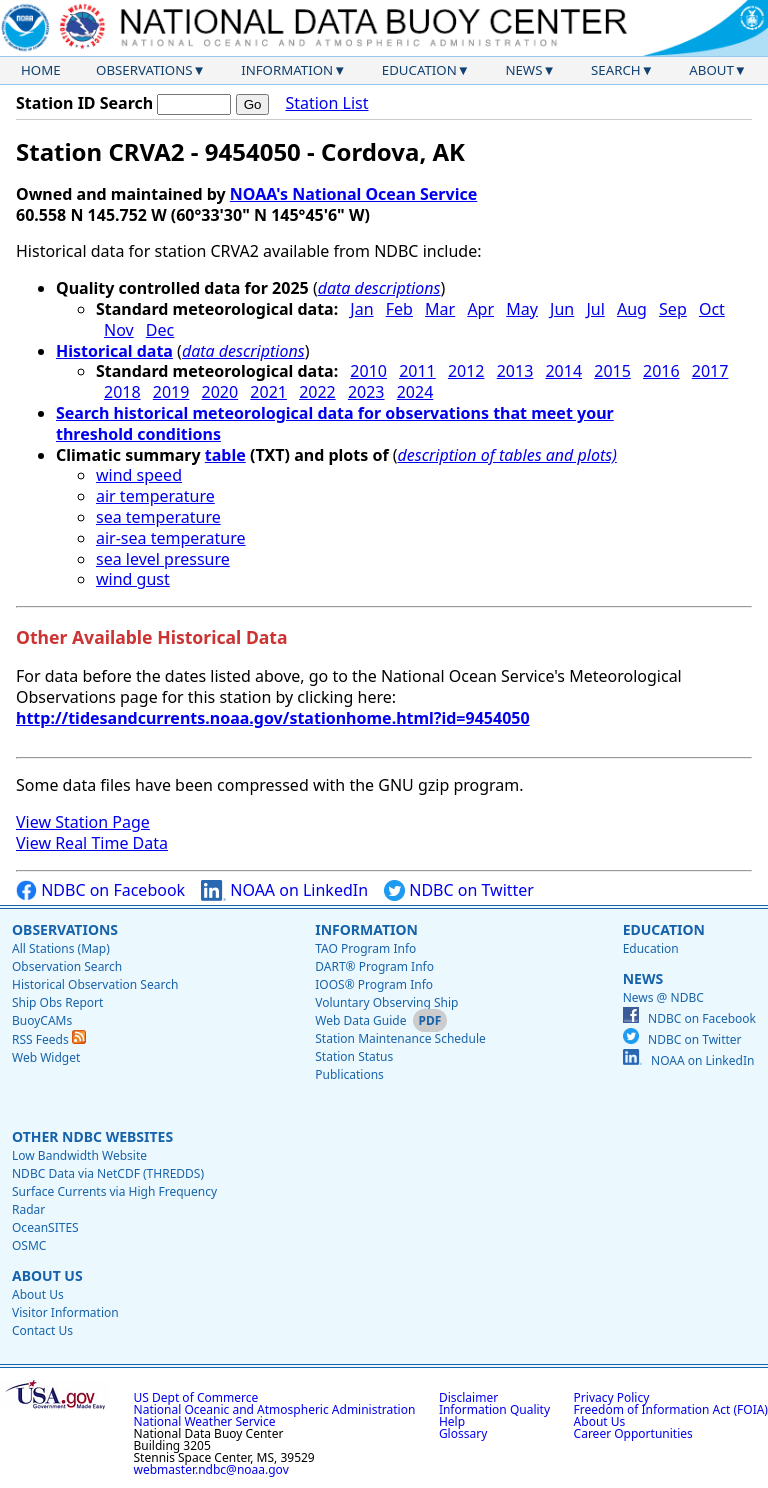  Describe the element at coordinates (171, 392) in the screenshot. I see `2019` at that location.